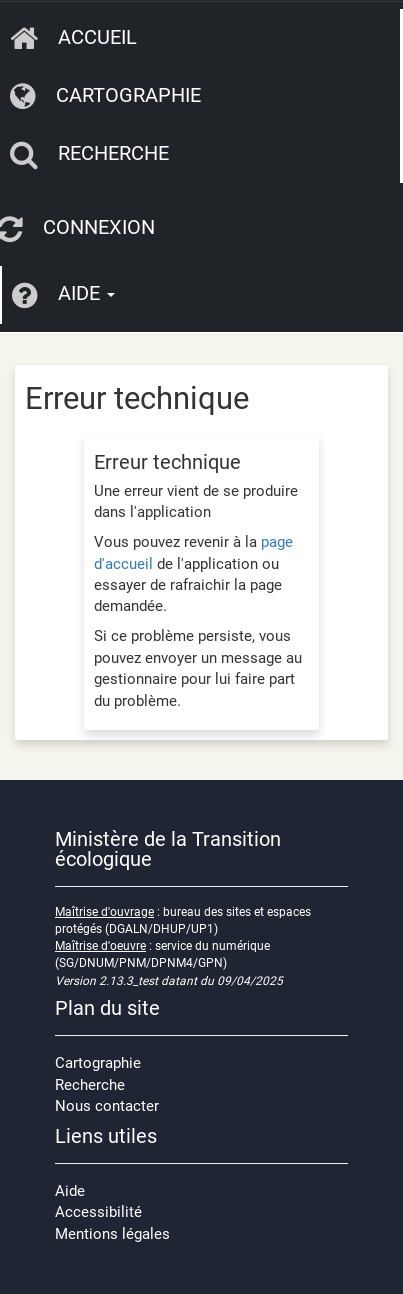 The height and width of the screenshot is (1294, 403). I want to click on Aide [button], so click(63, 293).